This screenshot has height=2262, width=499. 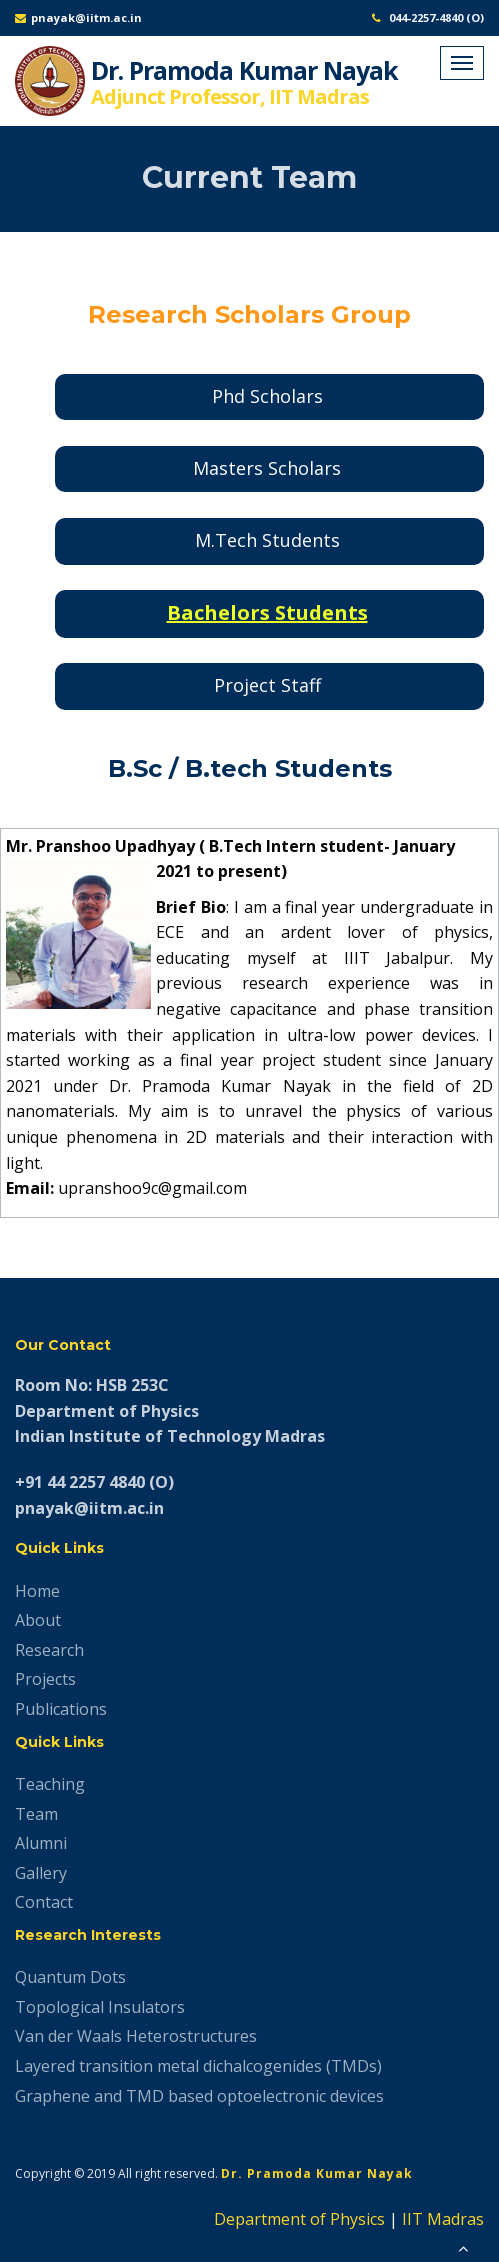 What do you see at coordinates (267, 685) in the screenshot?
I see `Project Staff` at bounding box center [267, 685].